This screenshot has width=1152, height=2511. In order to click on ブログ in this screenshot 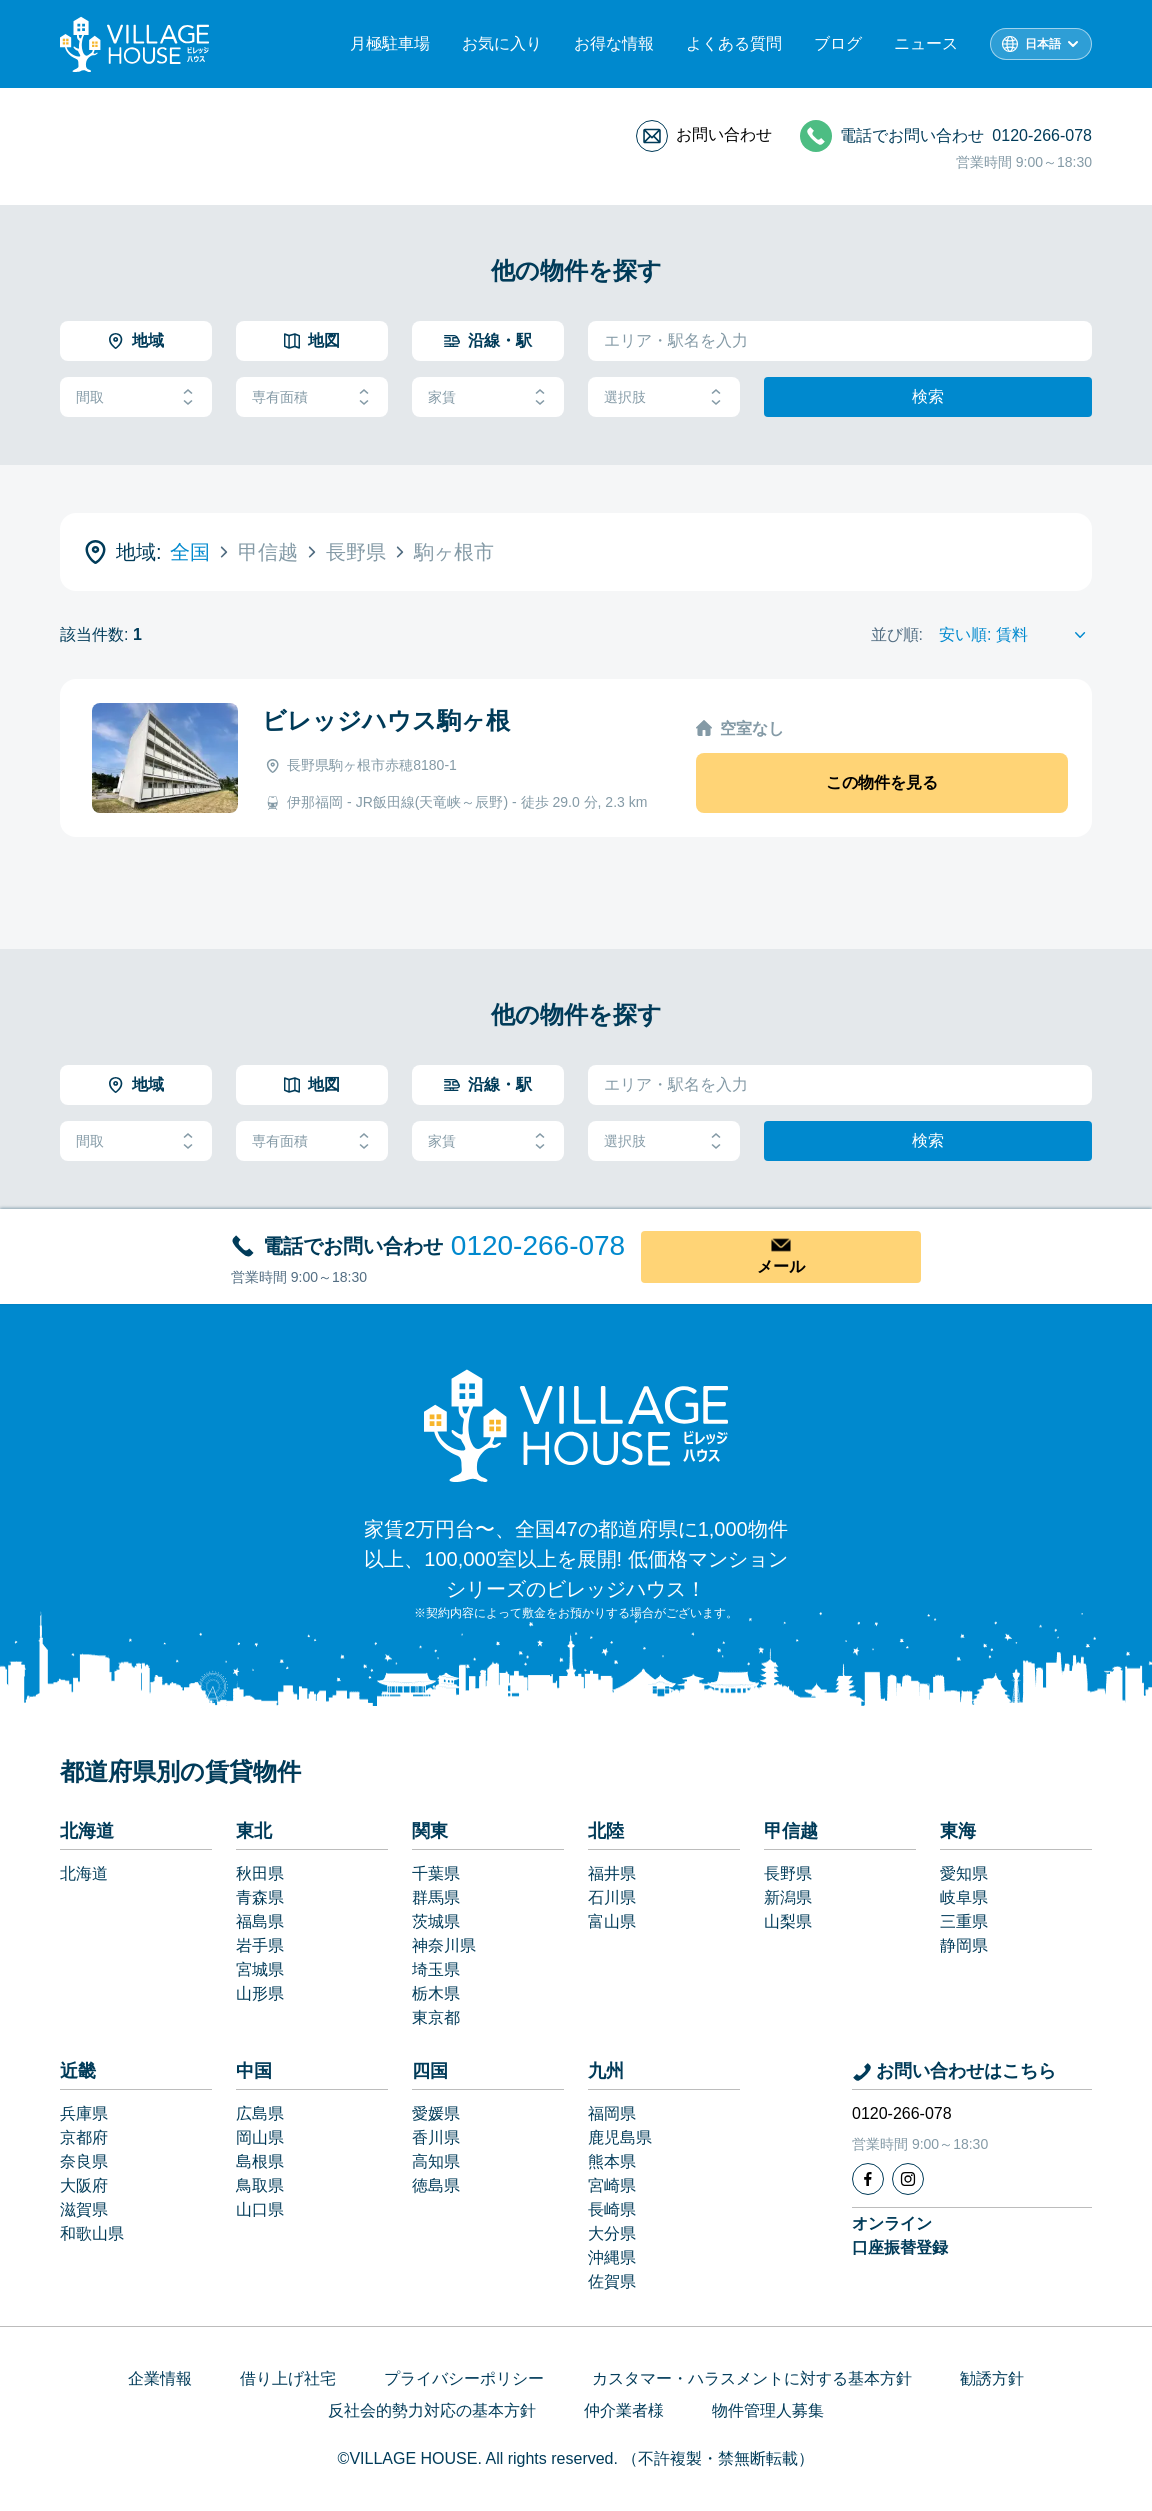, I will do `click(838, 43)`.